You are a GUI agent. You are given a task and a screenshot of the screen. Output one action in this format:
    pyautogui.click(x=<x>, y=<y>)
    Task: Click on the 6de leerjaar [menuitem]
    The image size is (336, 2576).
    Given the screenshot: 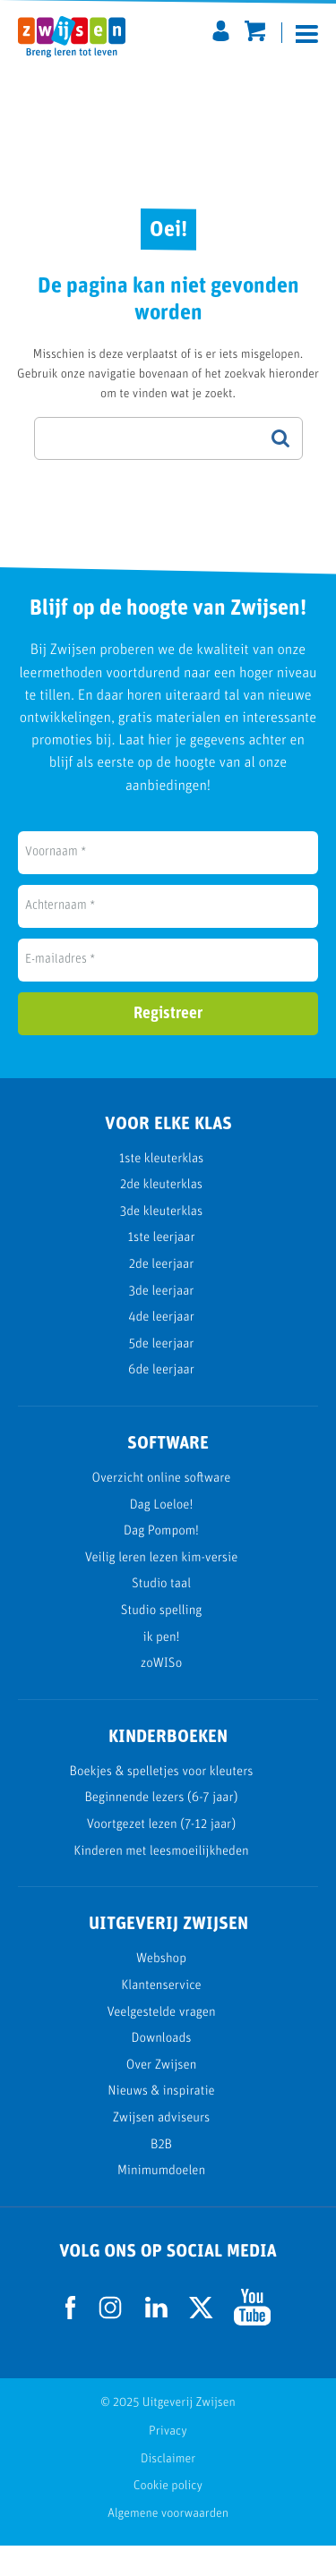 What is the action you would take?
    pyautogui.click(x=161, y=1400)
    